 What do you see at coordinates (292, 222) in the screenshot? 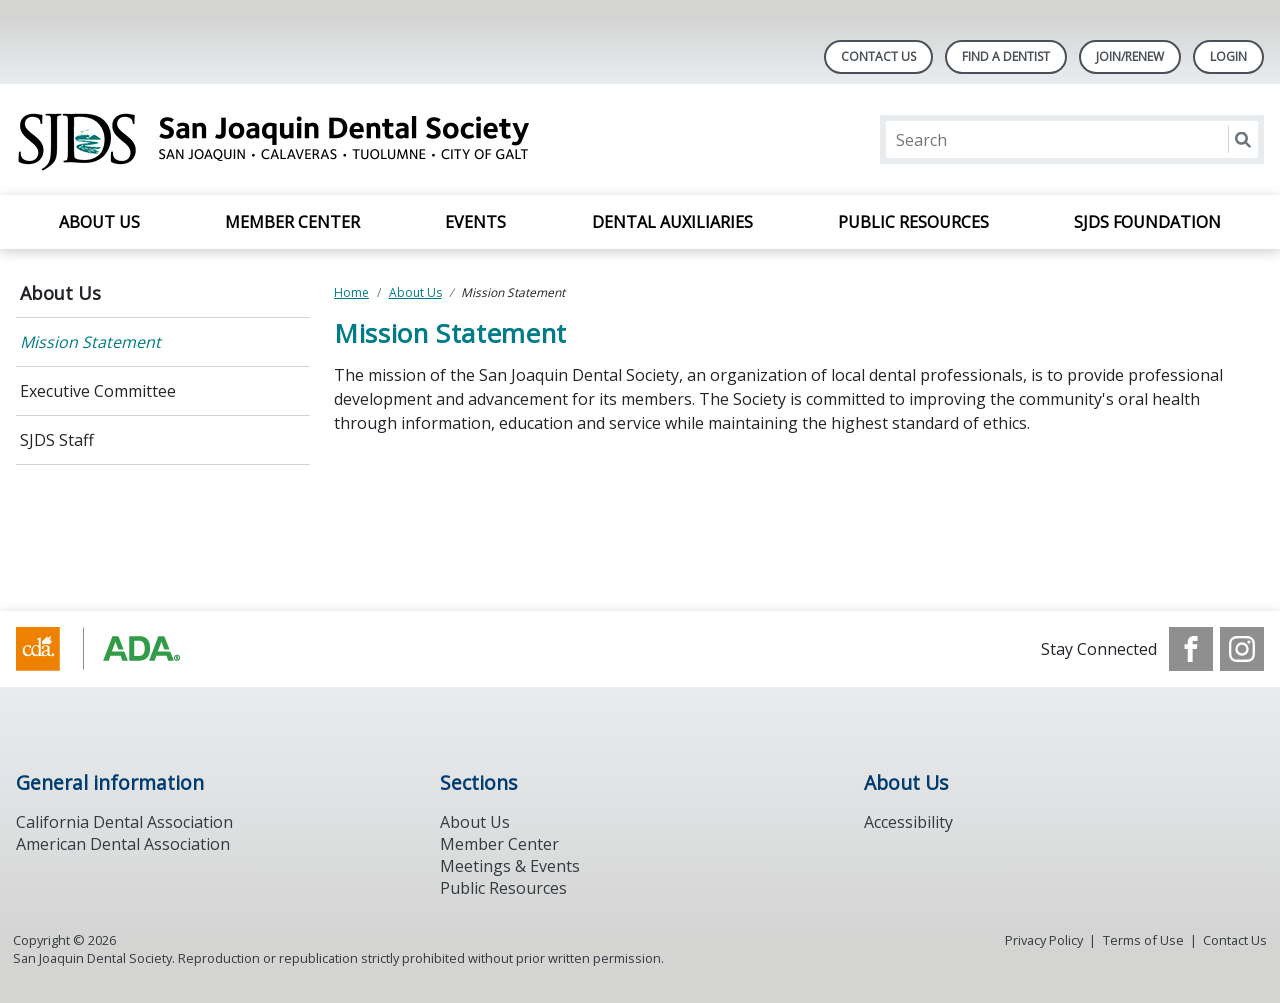
I see `Member Center` at bounding box center [292, 222].